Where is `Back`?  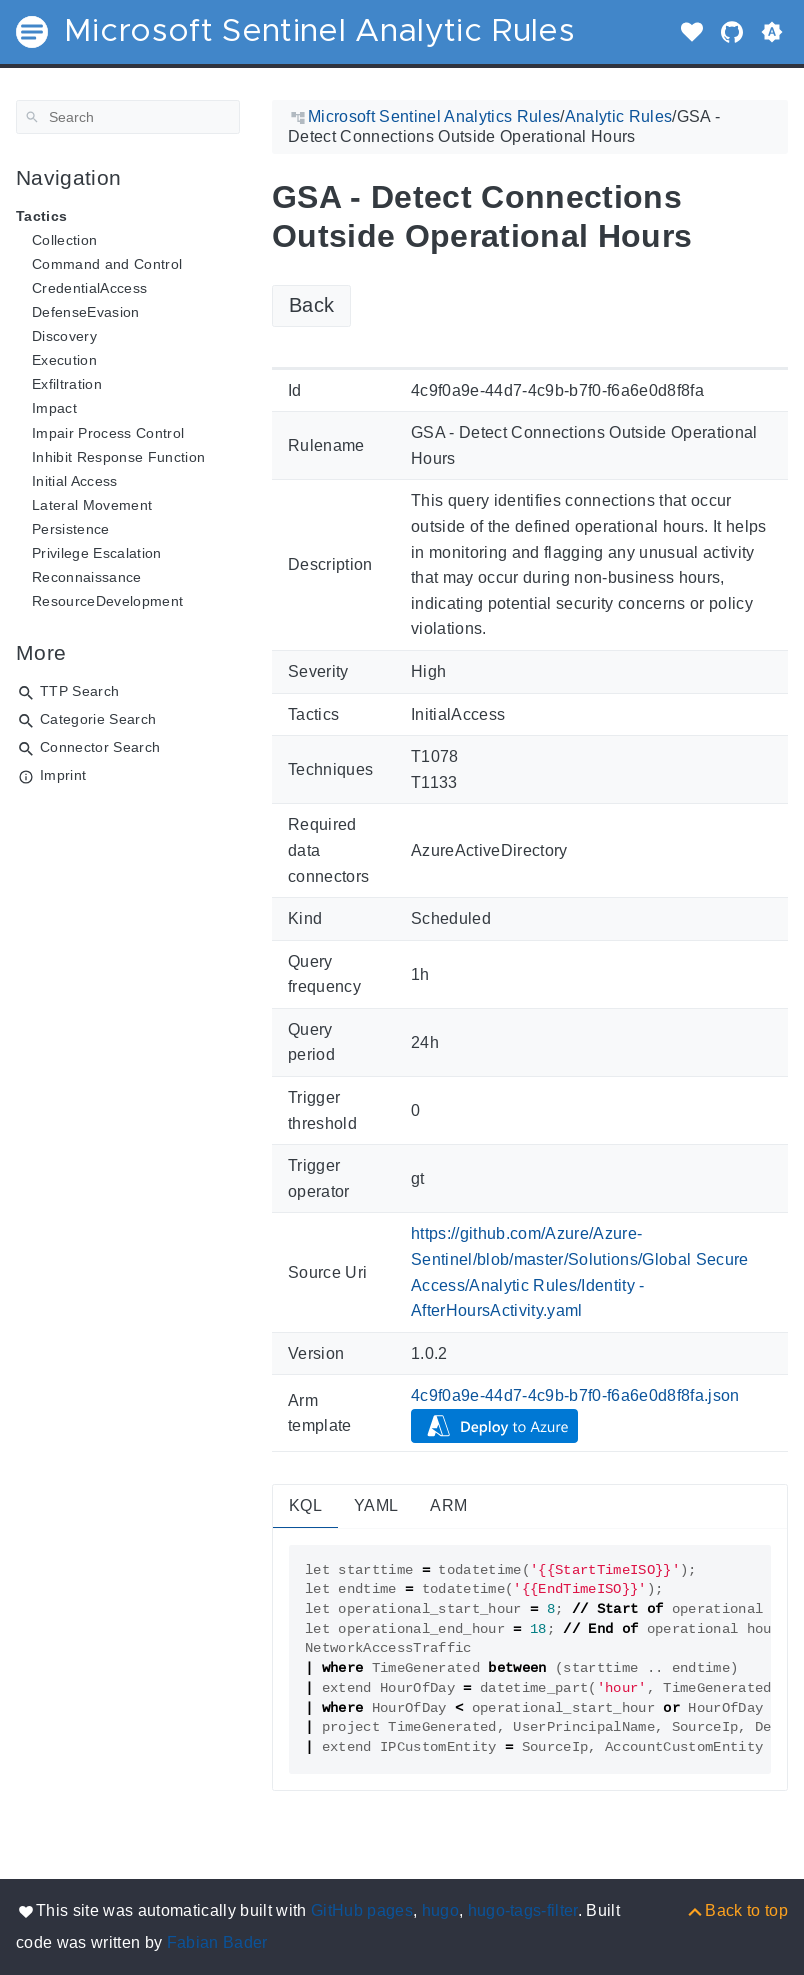
Back is located at coordinates (311, 305).